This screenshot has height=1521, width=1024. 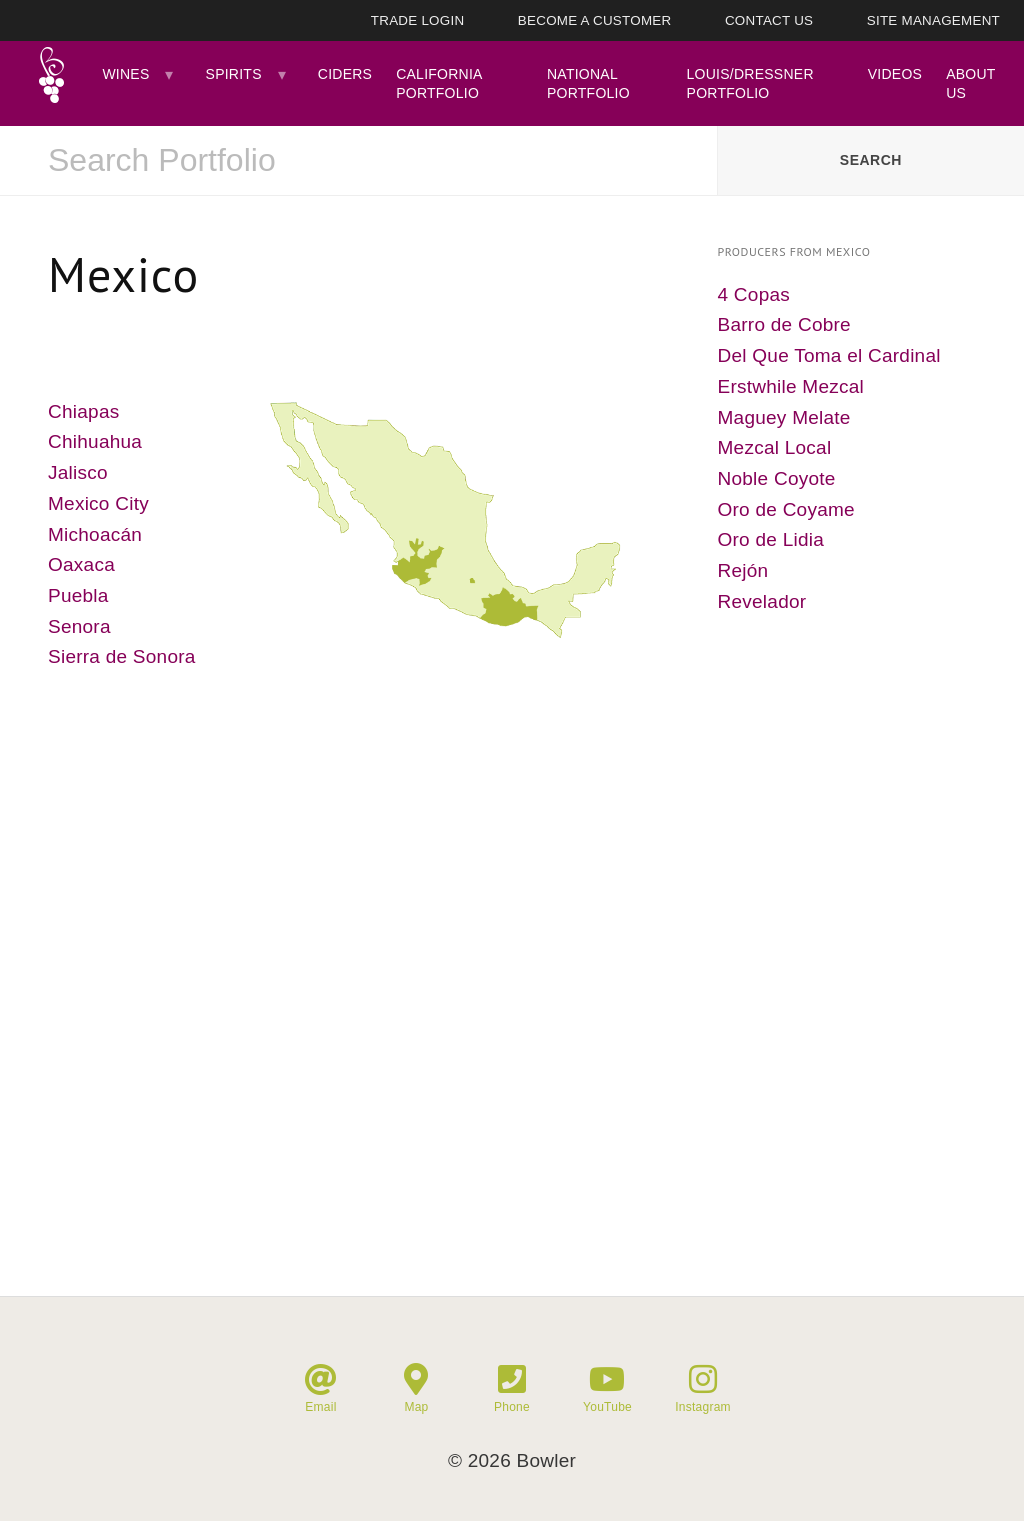 What do you see at coordinates (78, 472) in the screenshot?
I see `Jalisco` at bounding box center [78, 472].